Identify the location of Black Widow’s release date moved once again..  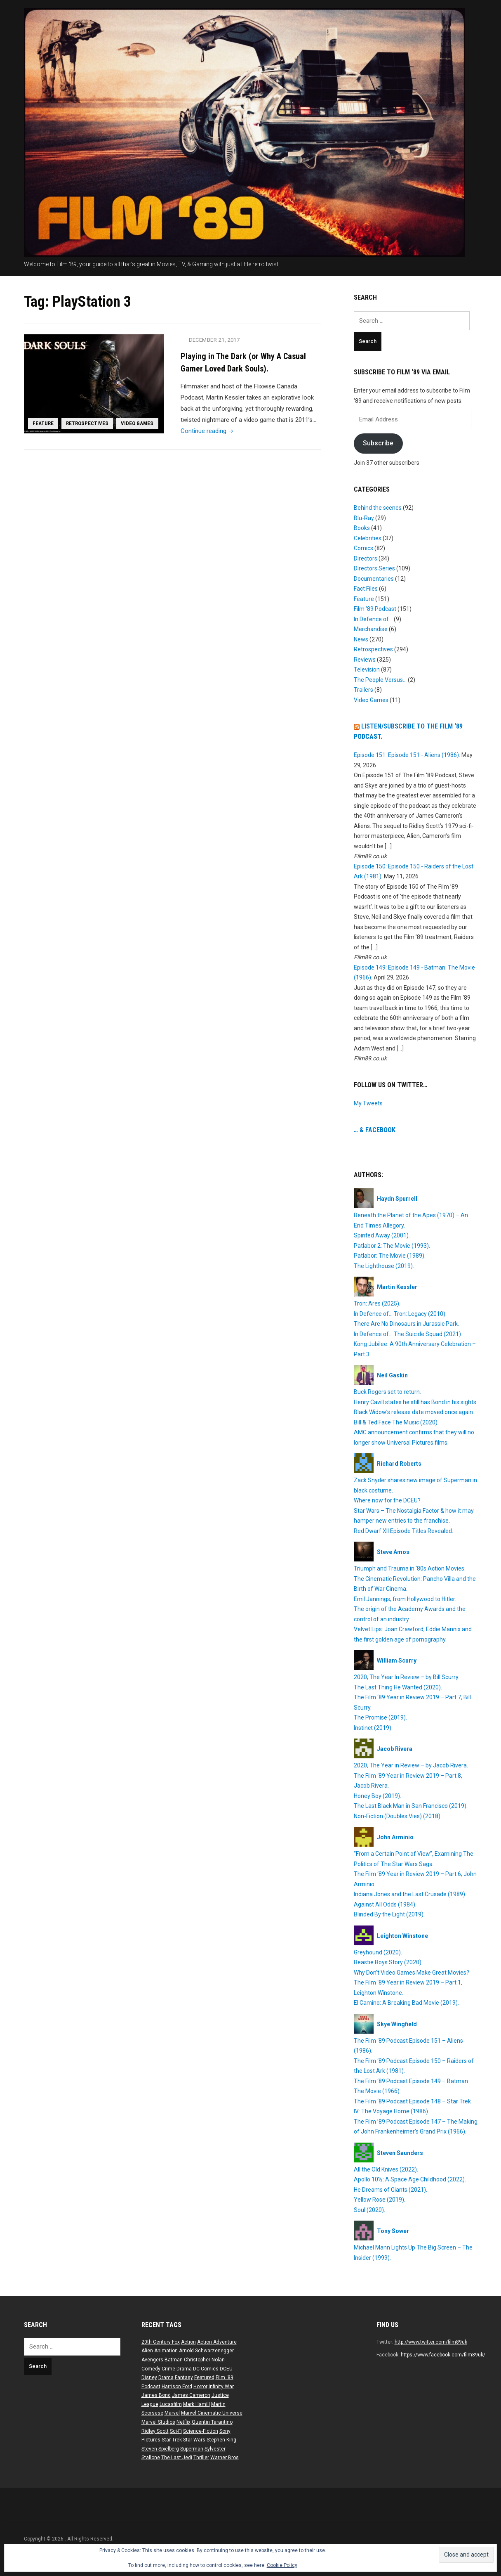
(414, 1412).